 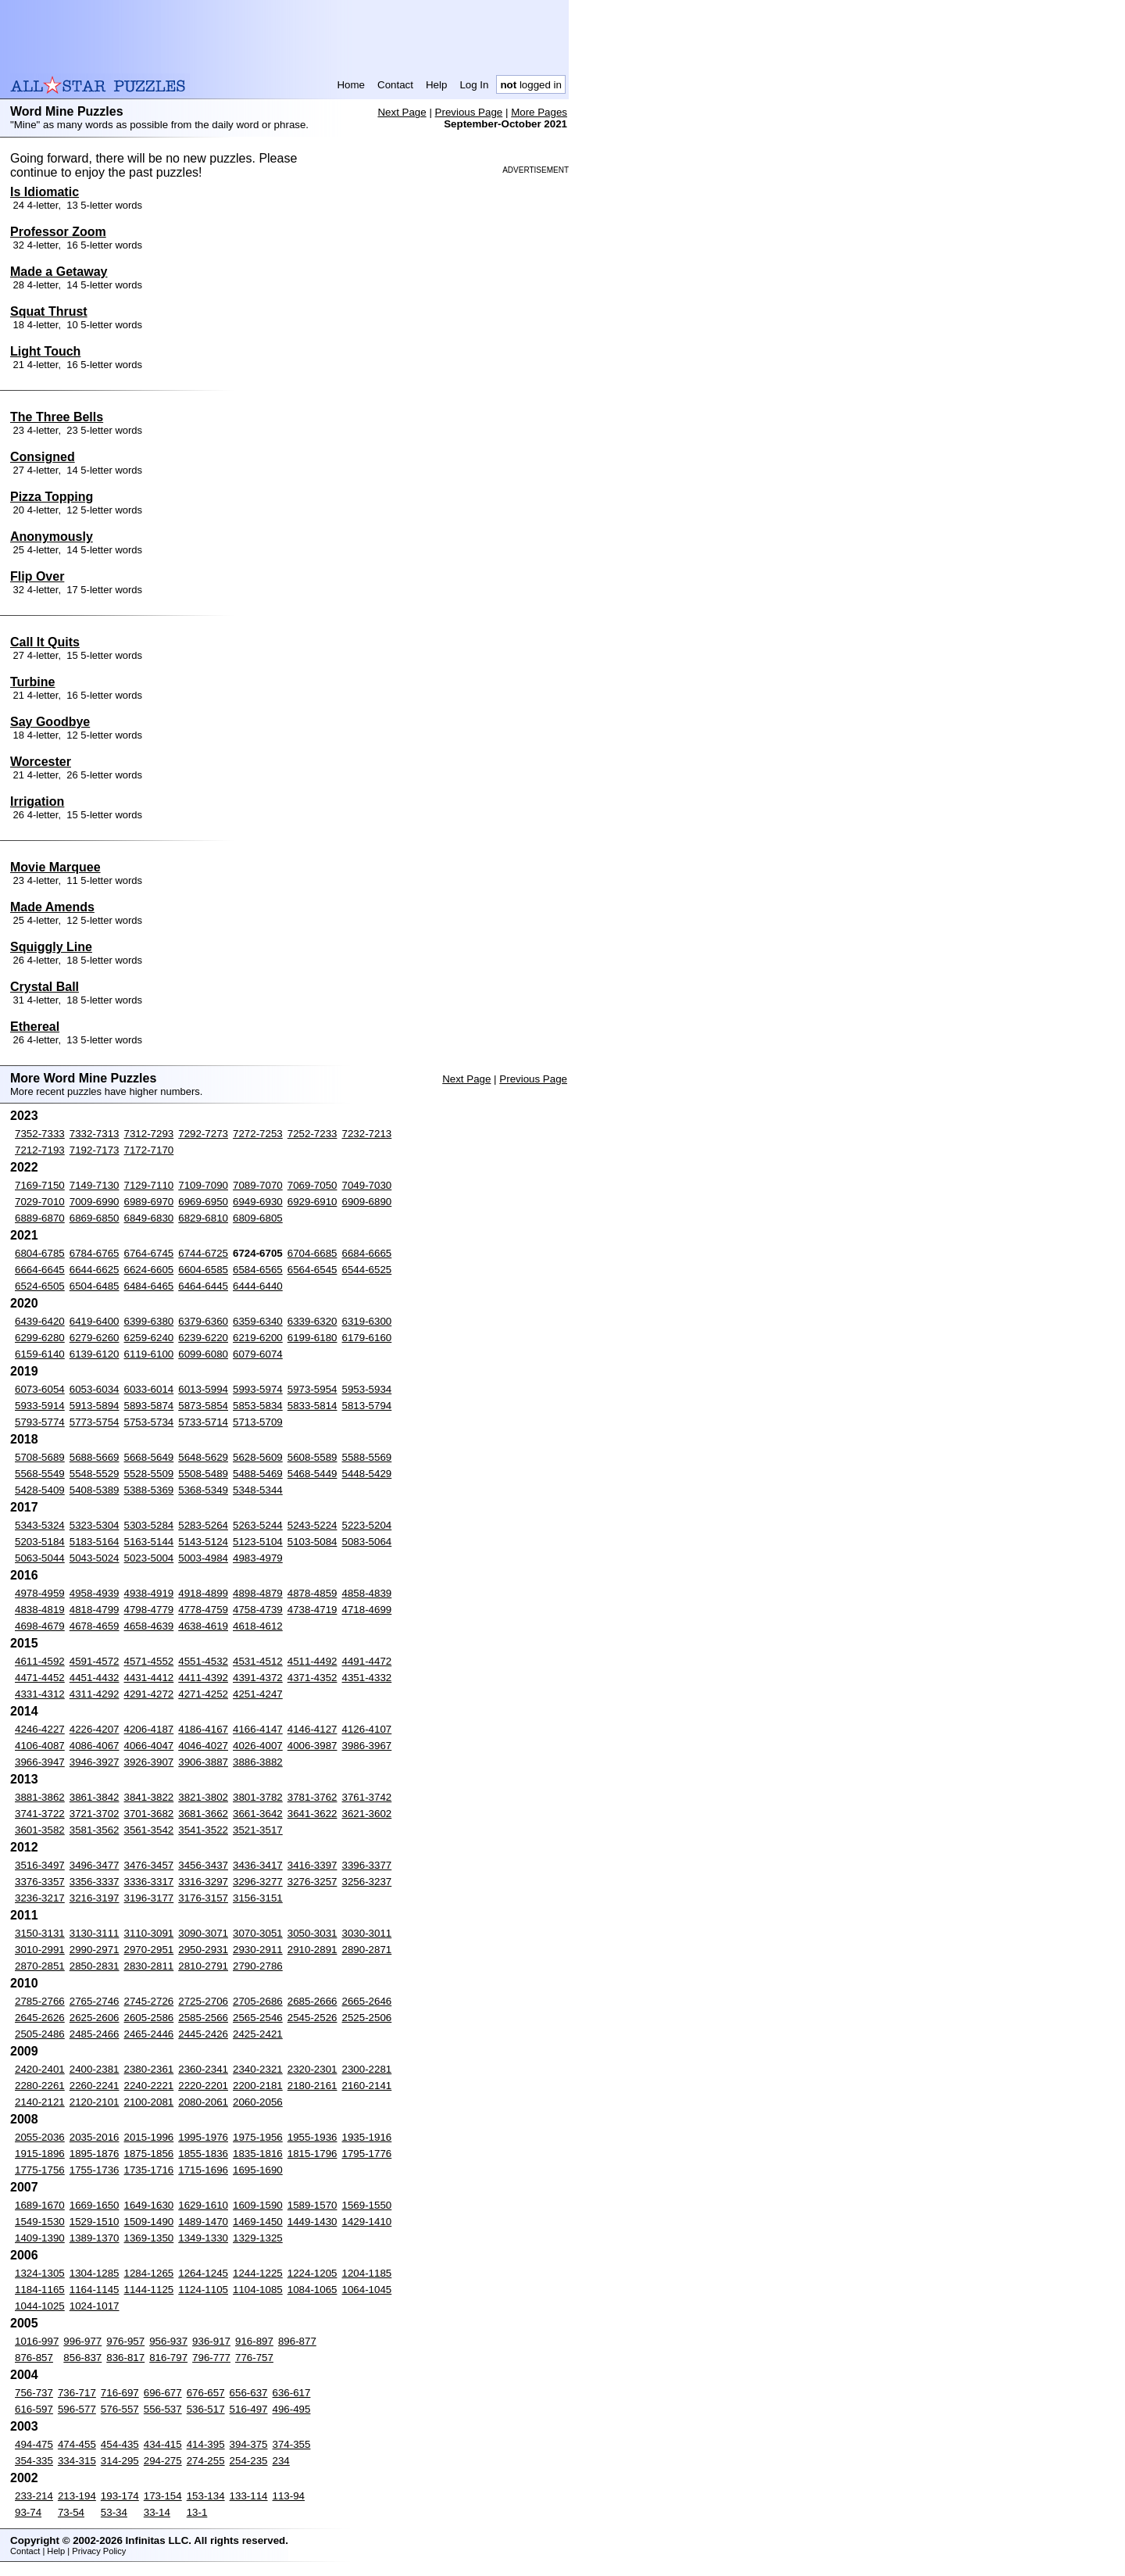 What do you see at coordinates (258, 2238) in the screenshot?
I see `1329-1325` at bounding box center [258, 2238].